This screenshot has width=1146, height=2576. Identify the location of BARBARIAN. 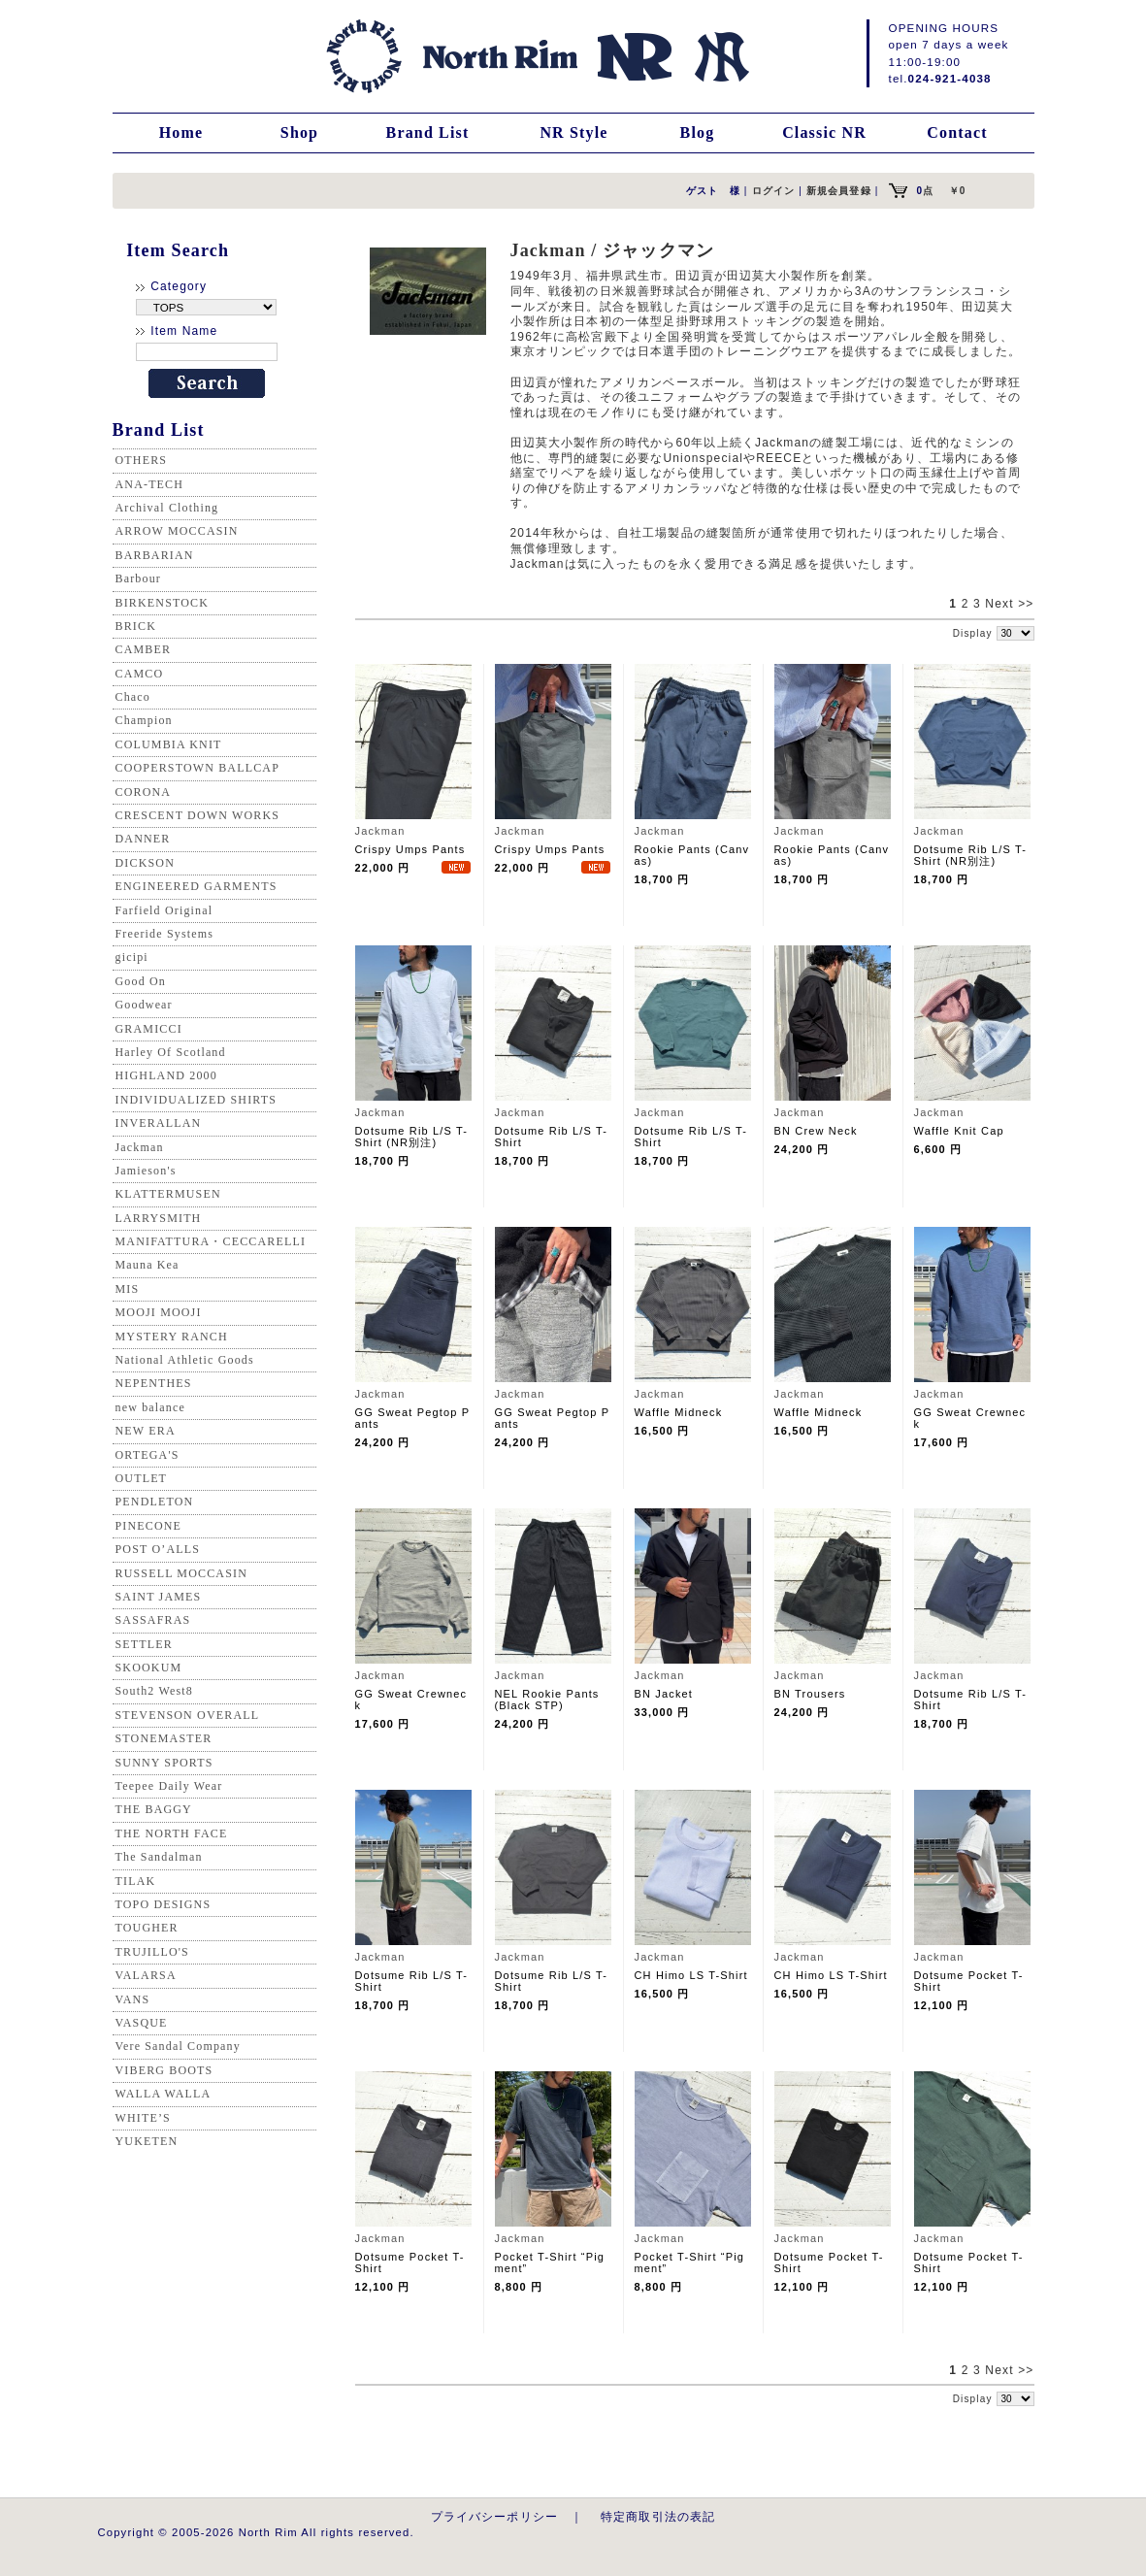
(154, 555).